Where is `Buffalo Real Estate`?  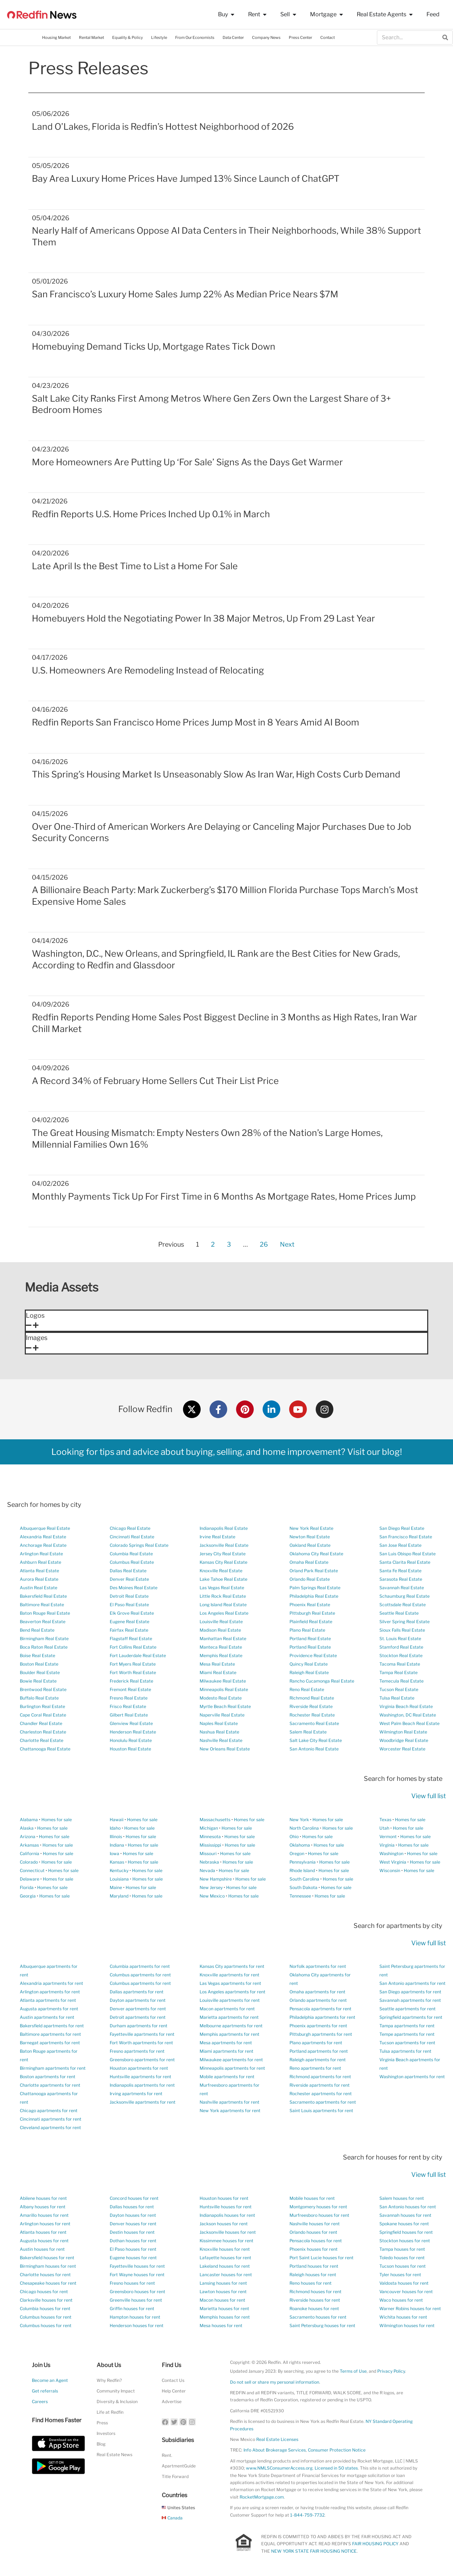 Buffalo Real Estate is located at coordinates (39, 1698).